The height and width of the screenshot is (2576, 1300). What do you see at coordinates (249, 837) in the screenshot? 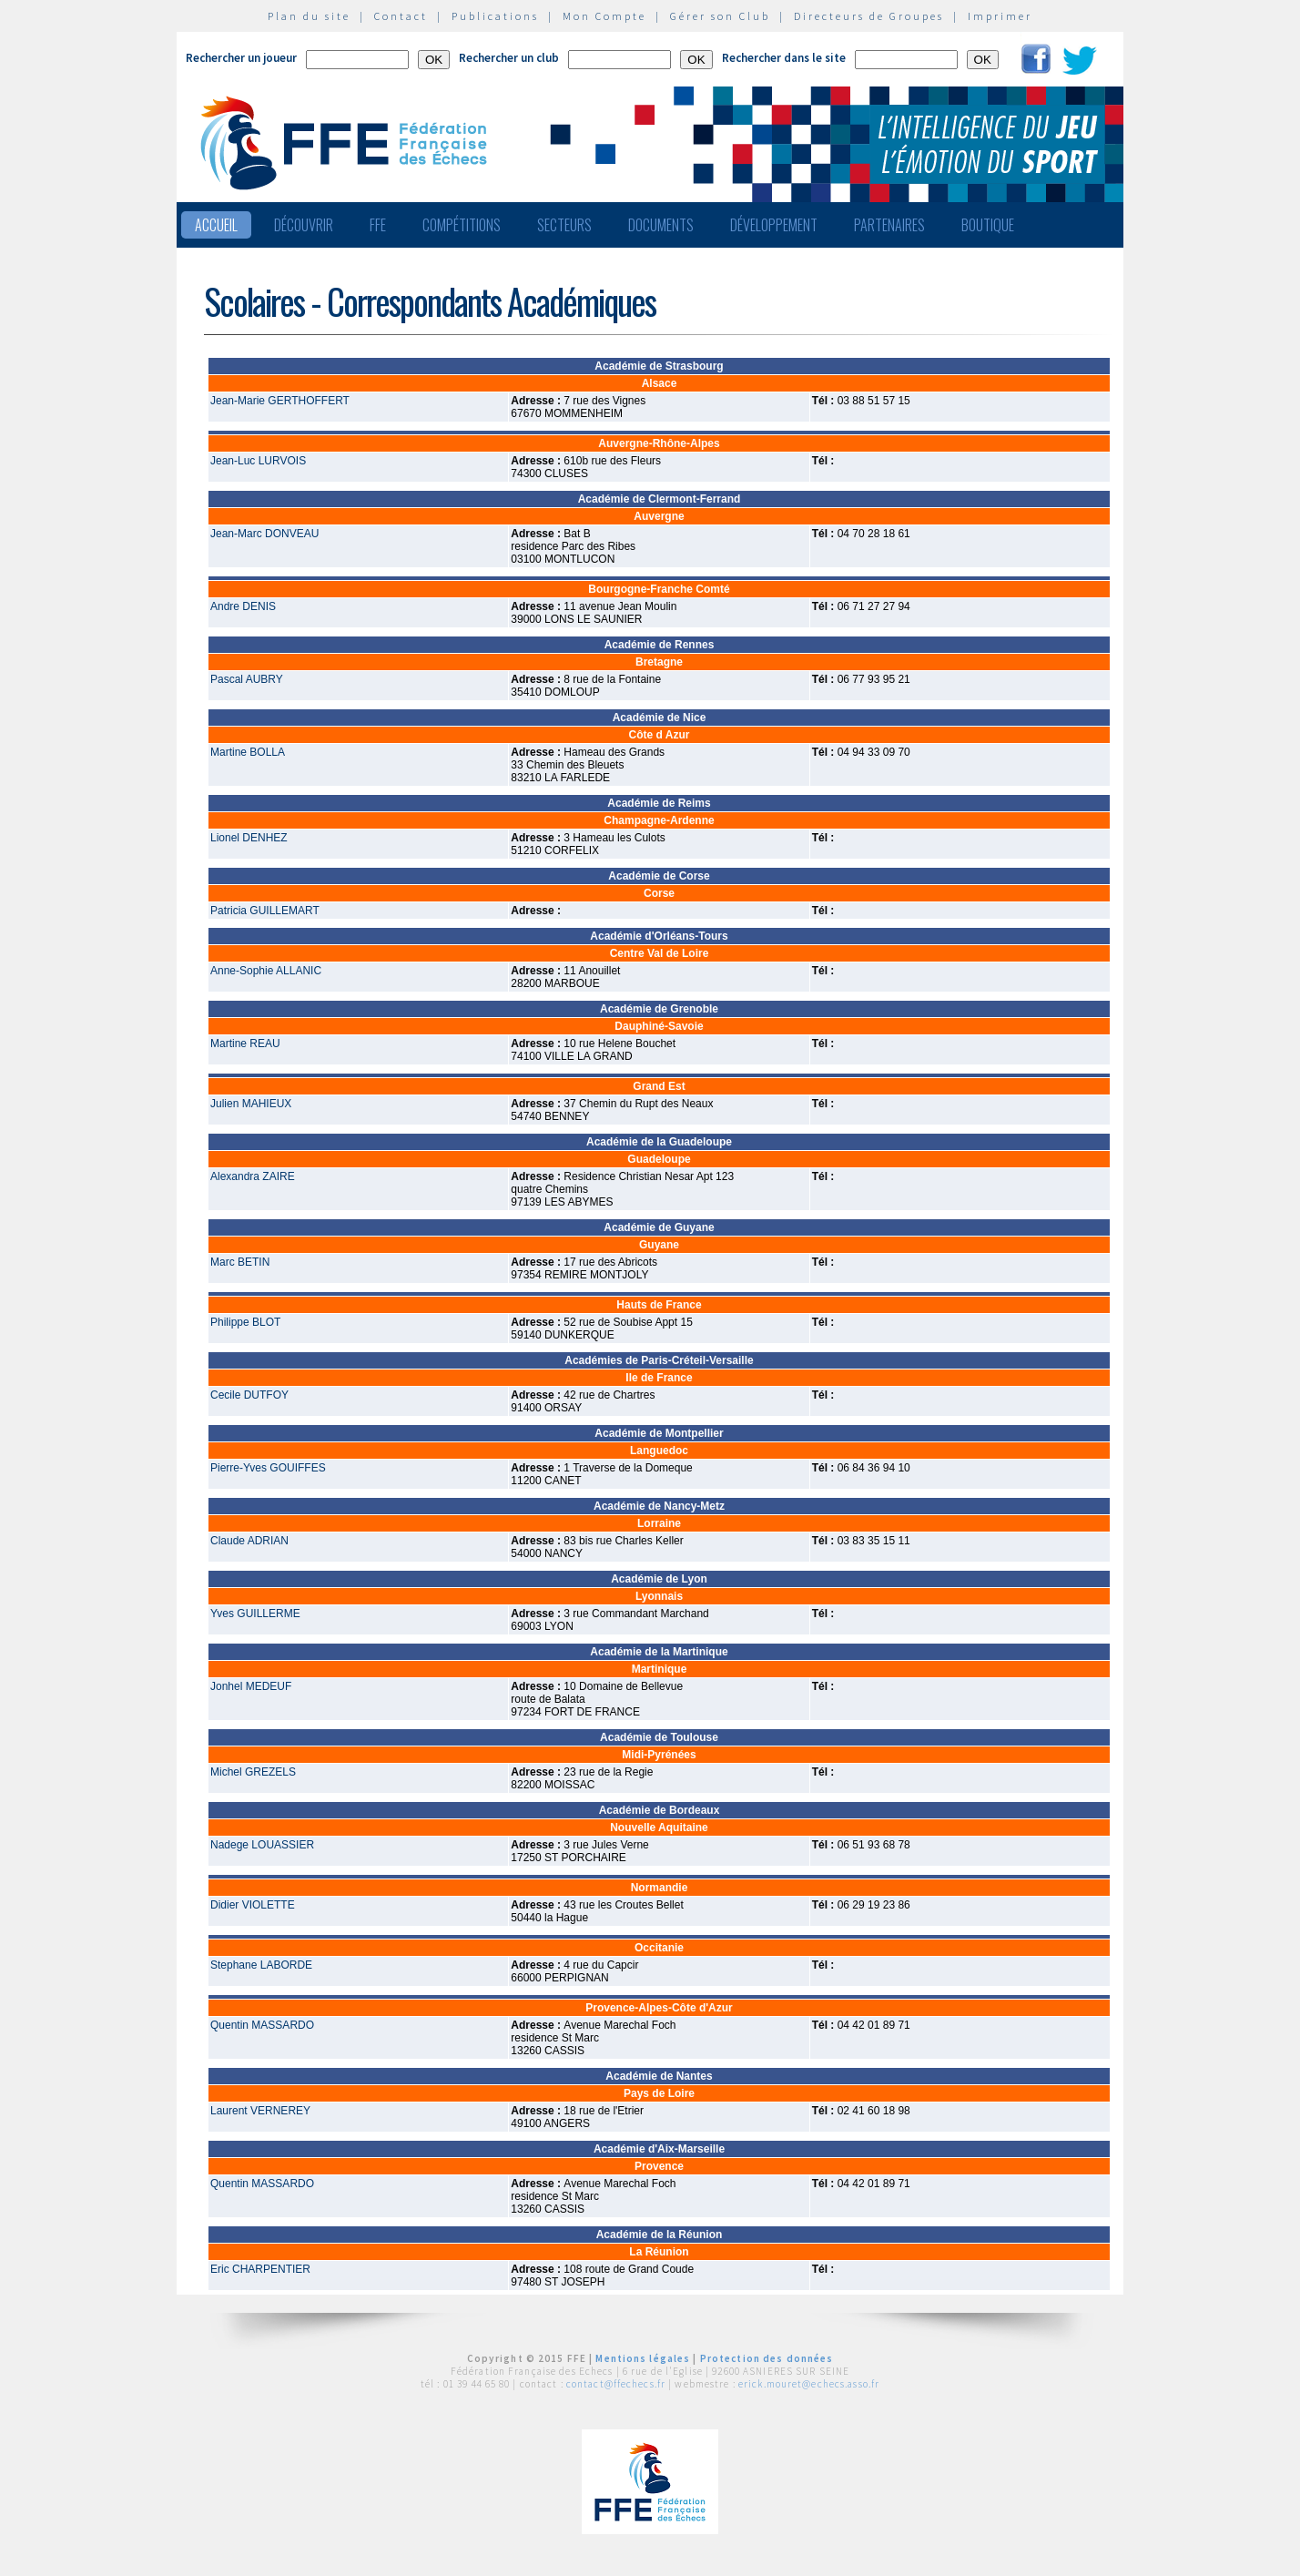
I see `Lionel DENHEZ` at bounding box center [249, 837].